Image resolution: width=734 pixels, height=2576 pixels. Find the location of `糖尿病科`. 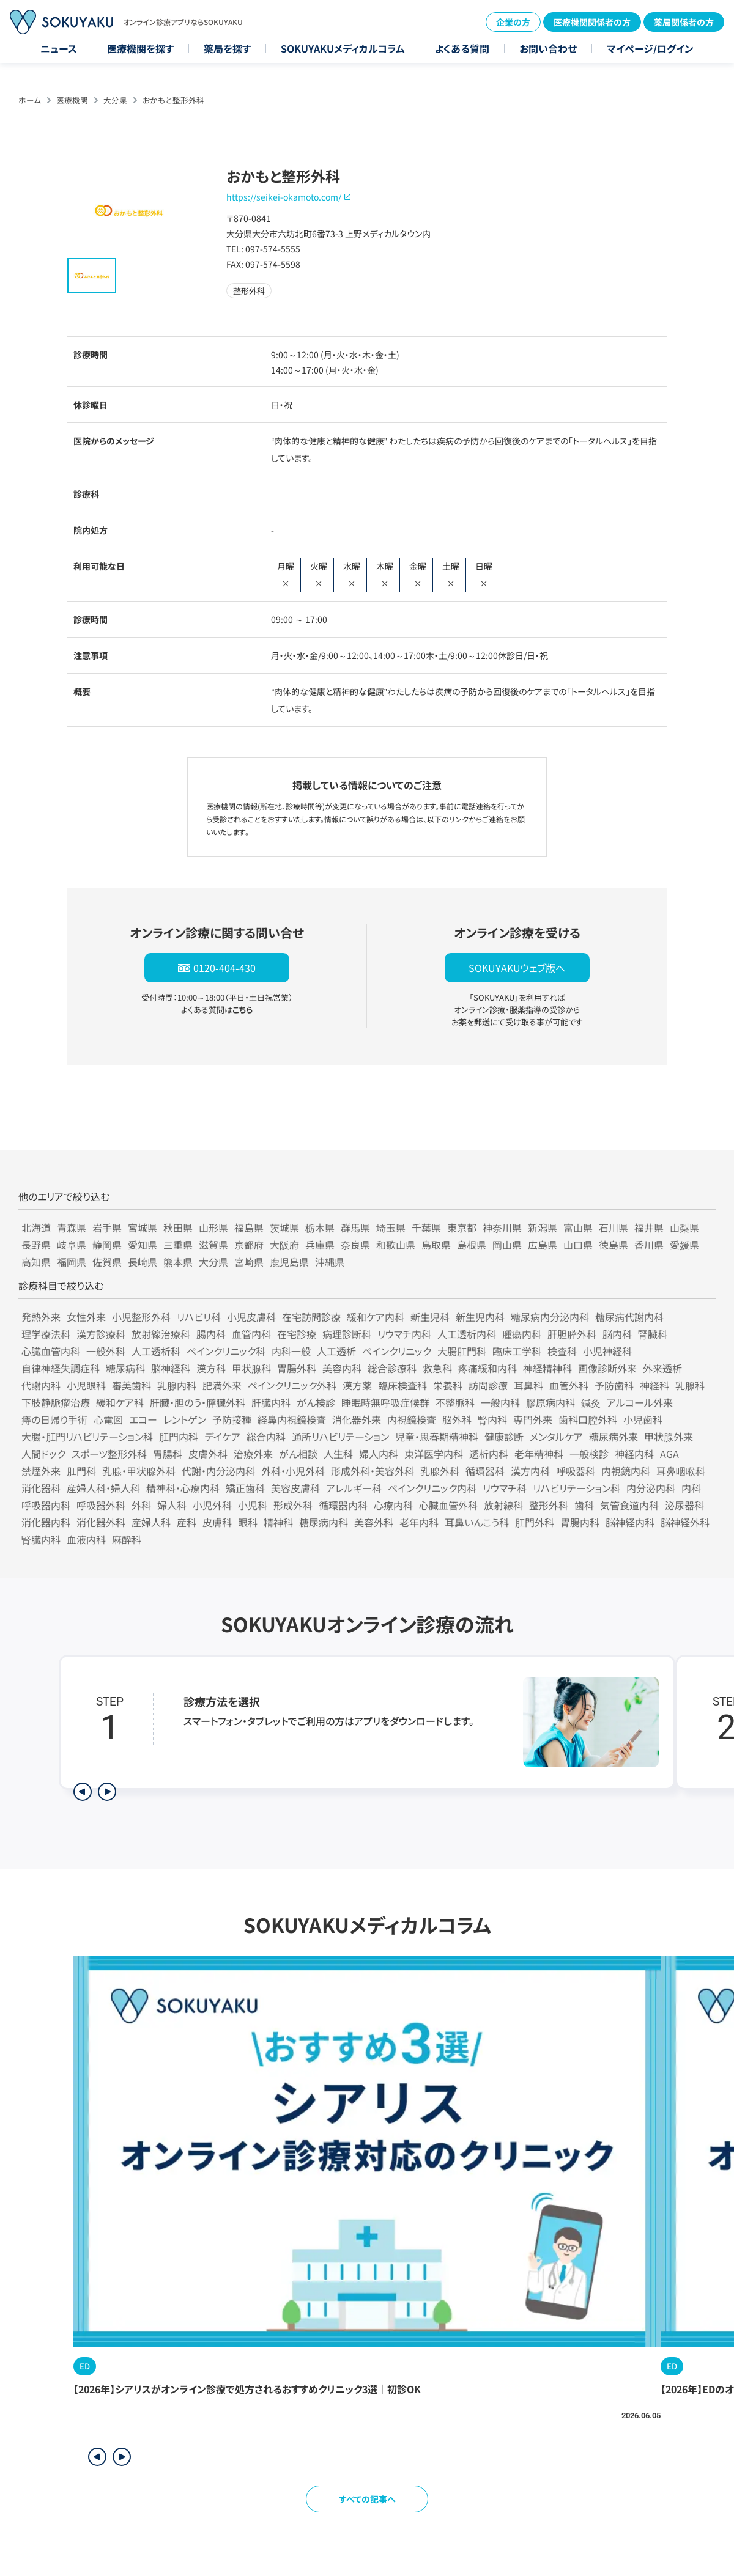

糖尿病科 is located at coordinates (125, 1368).